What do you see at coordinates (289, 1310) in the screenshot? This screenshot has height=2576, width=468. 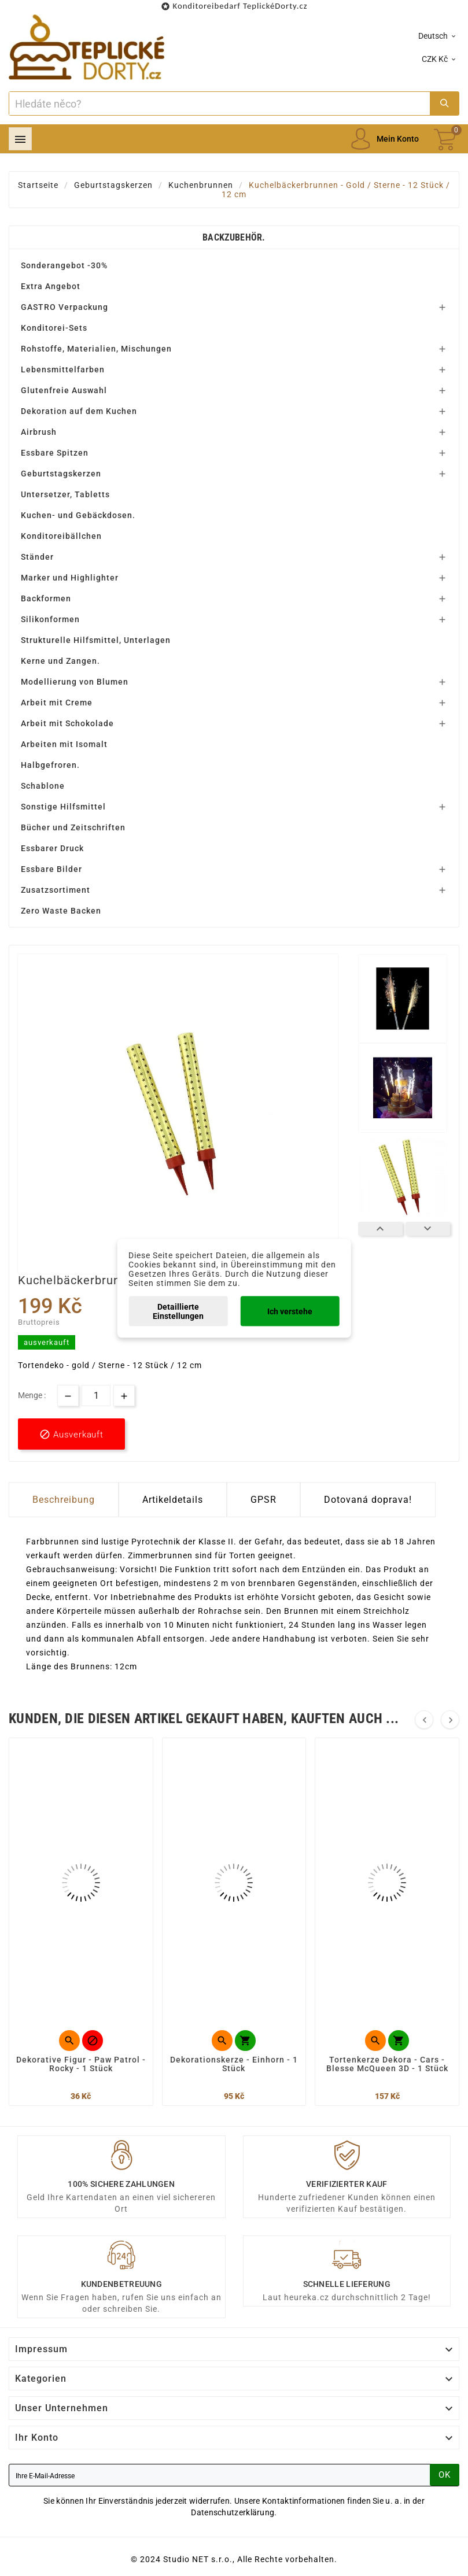 I see `Ich verstehe` at bounding box center [289, 1310].